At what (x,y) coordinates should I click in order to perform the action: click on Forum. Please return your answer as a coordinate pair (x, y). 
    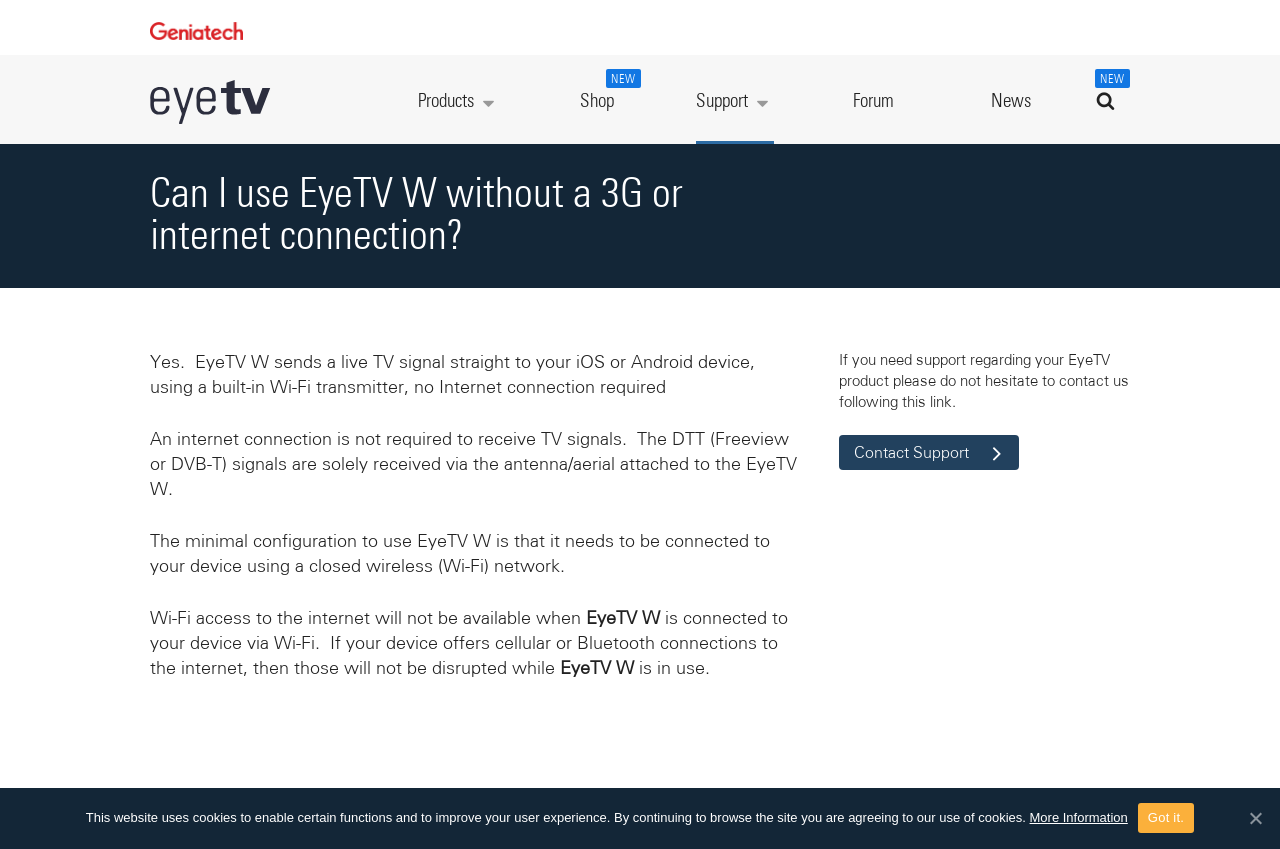
    Looking at the image, I should click on (873, 101).